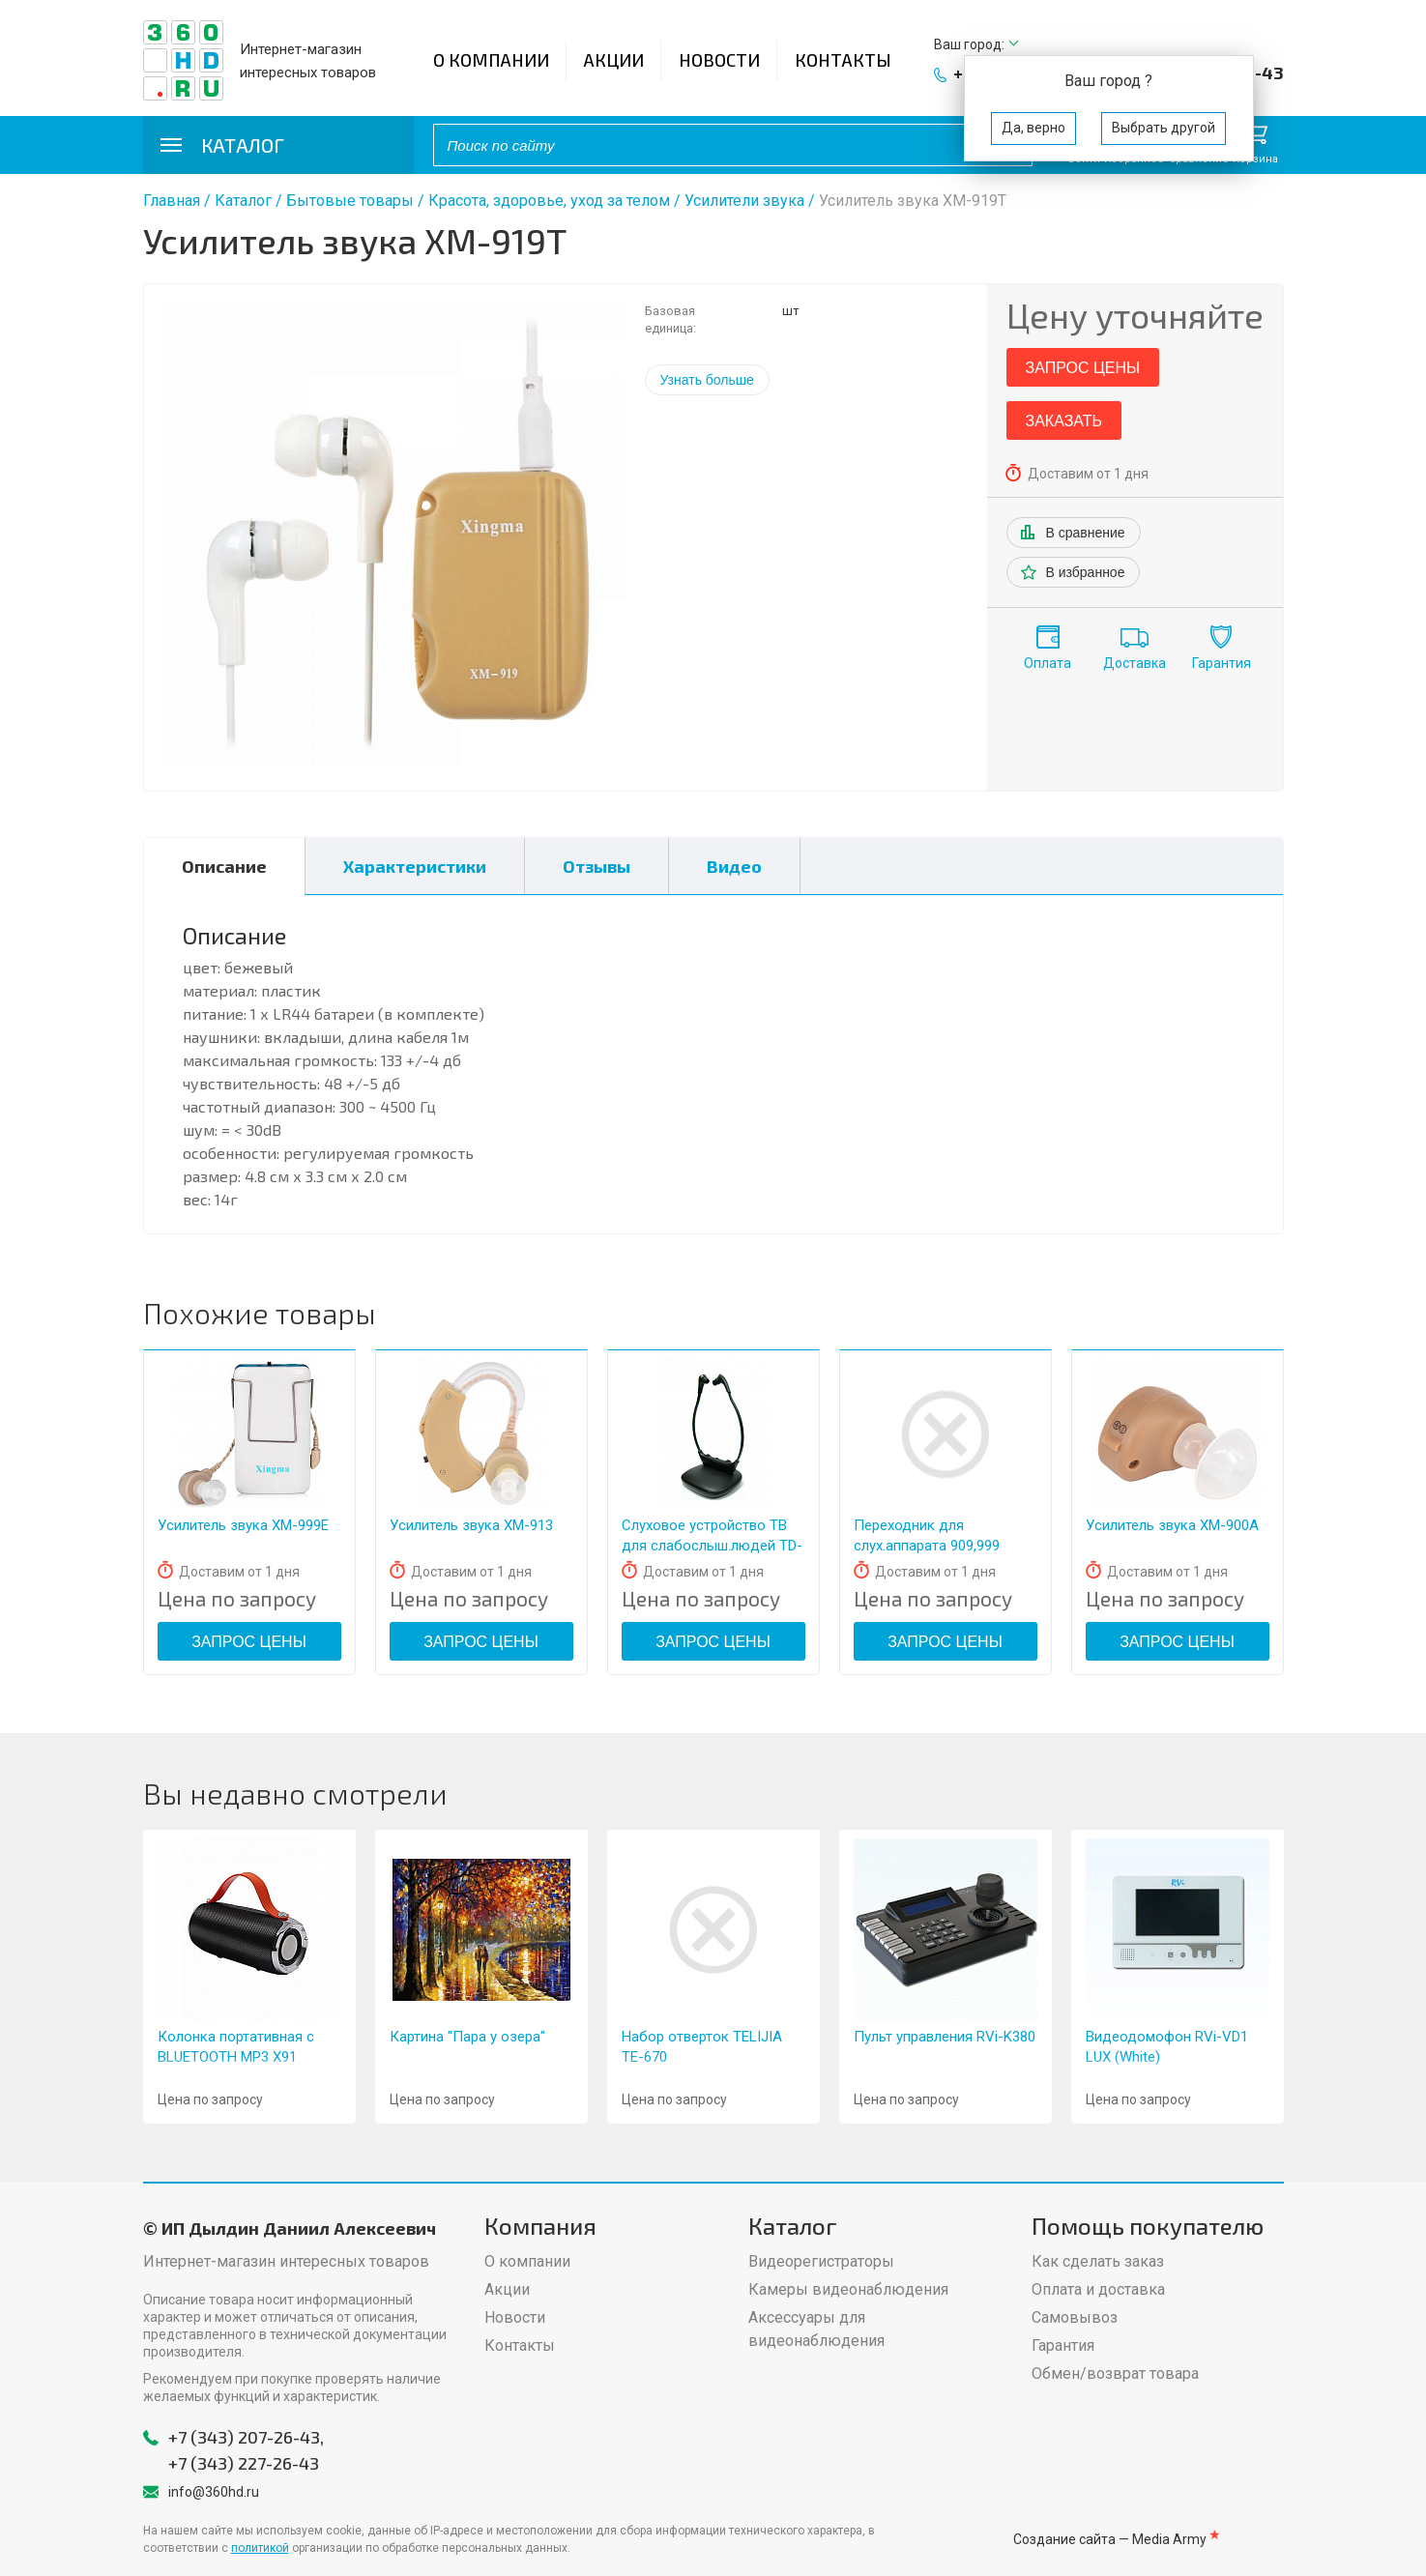  What do you see at coordinates (414, 866) in the screenshot?
I see `Характеристики` at bounding box center [414, 866].